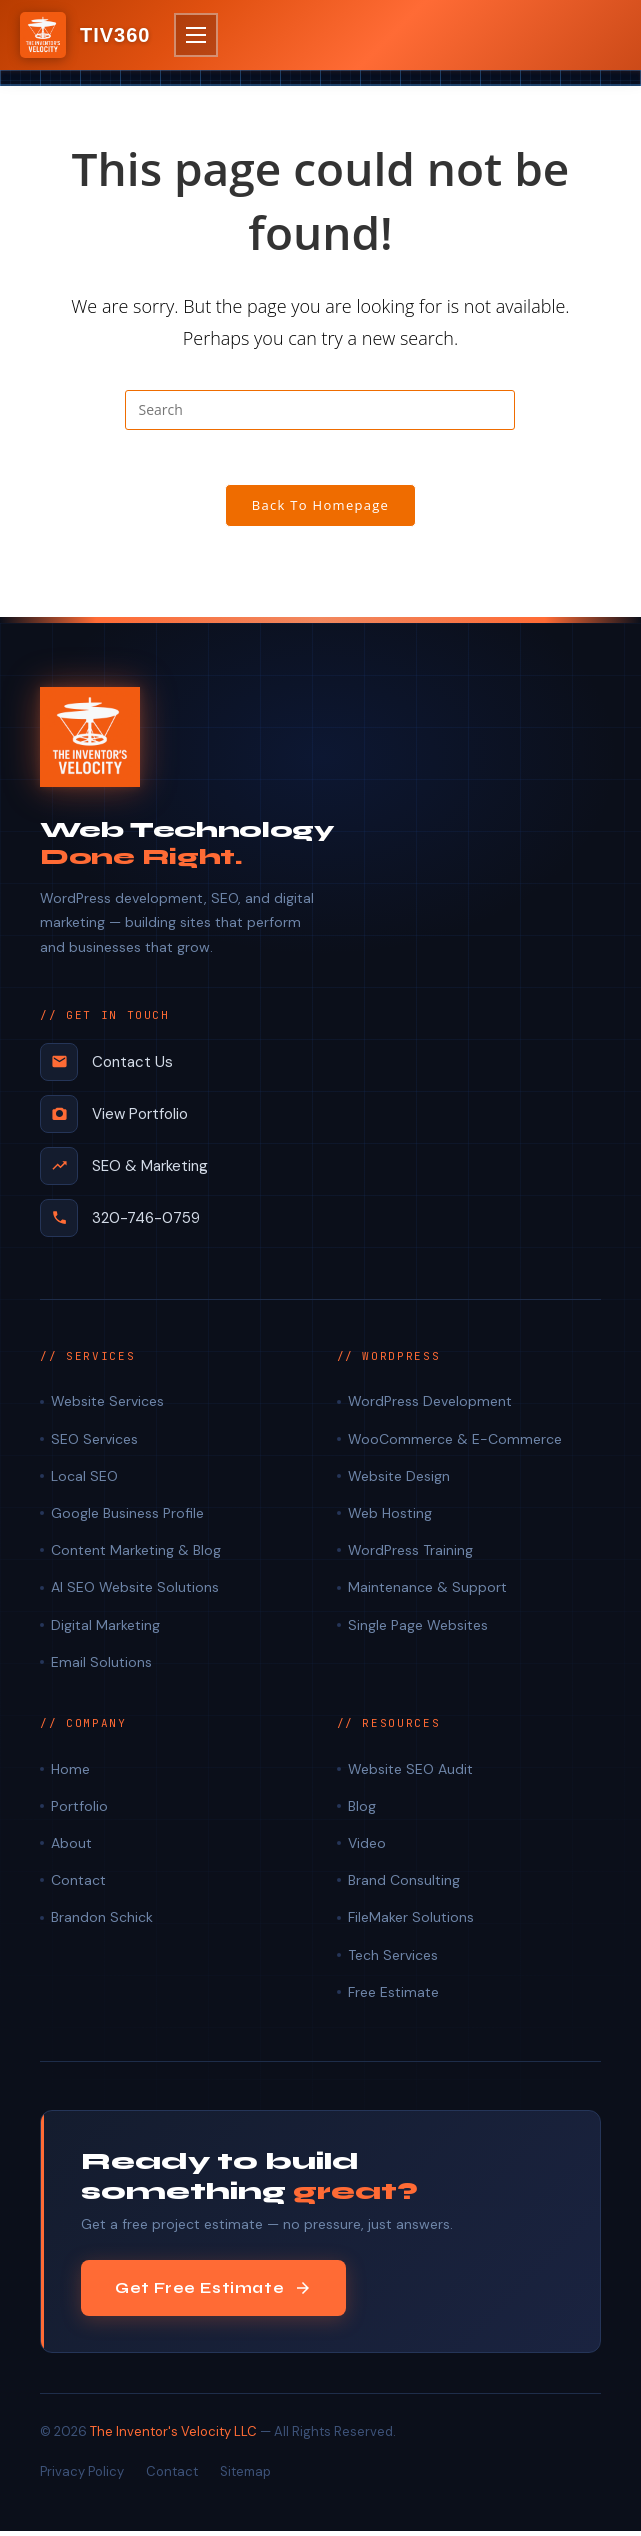 Image resolution: width=641 pixels, height=2536 pixels. I want to click on Privacy Policy, so click(82, 2477).